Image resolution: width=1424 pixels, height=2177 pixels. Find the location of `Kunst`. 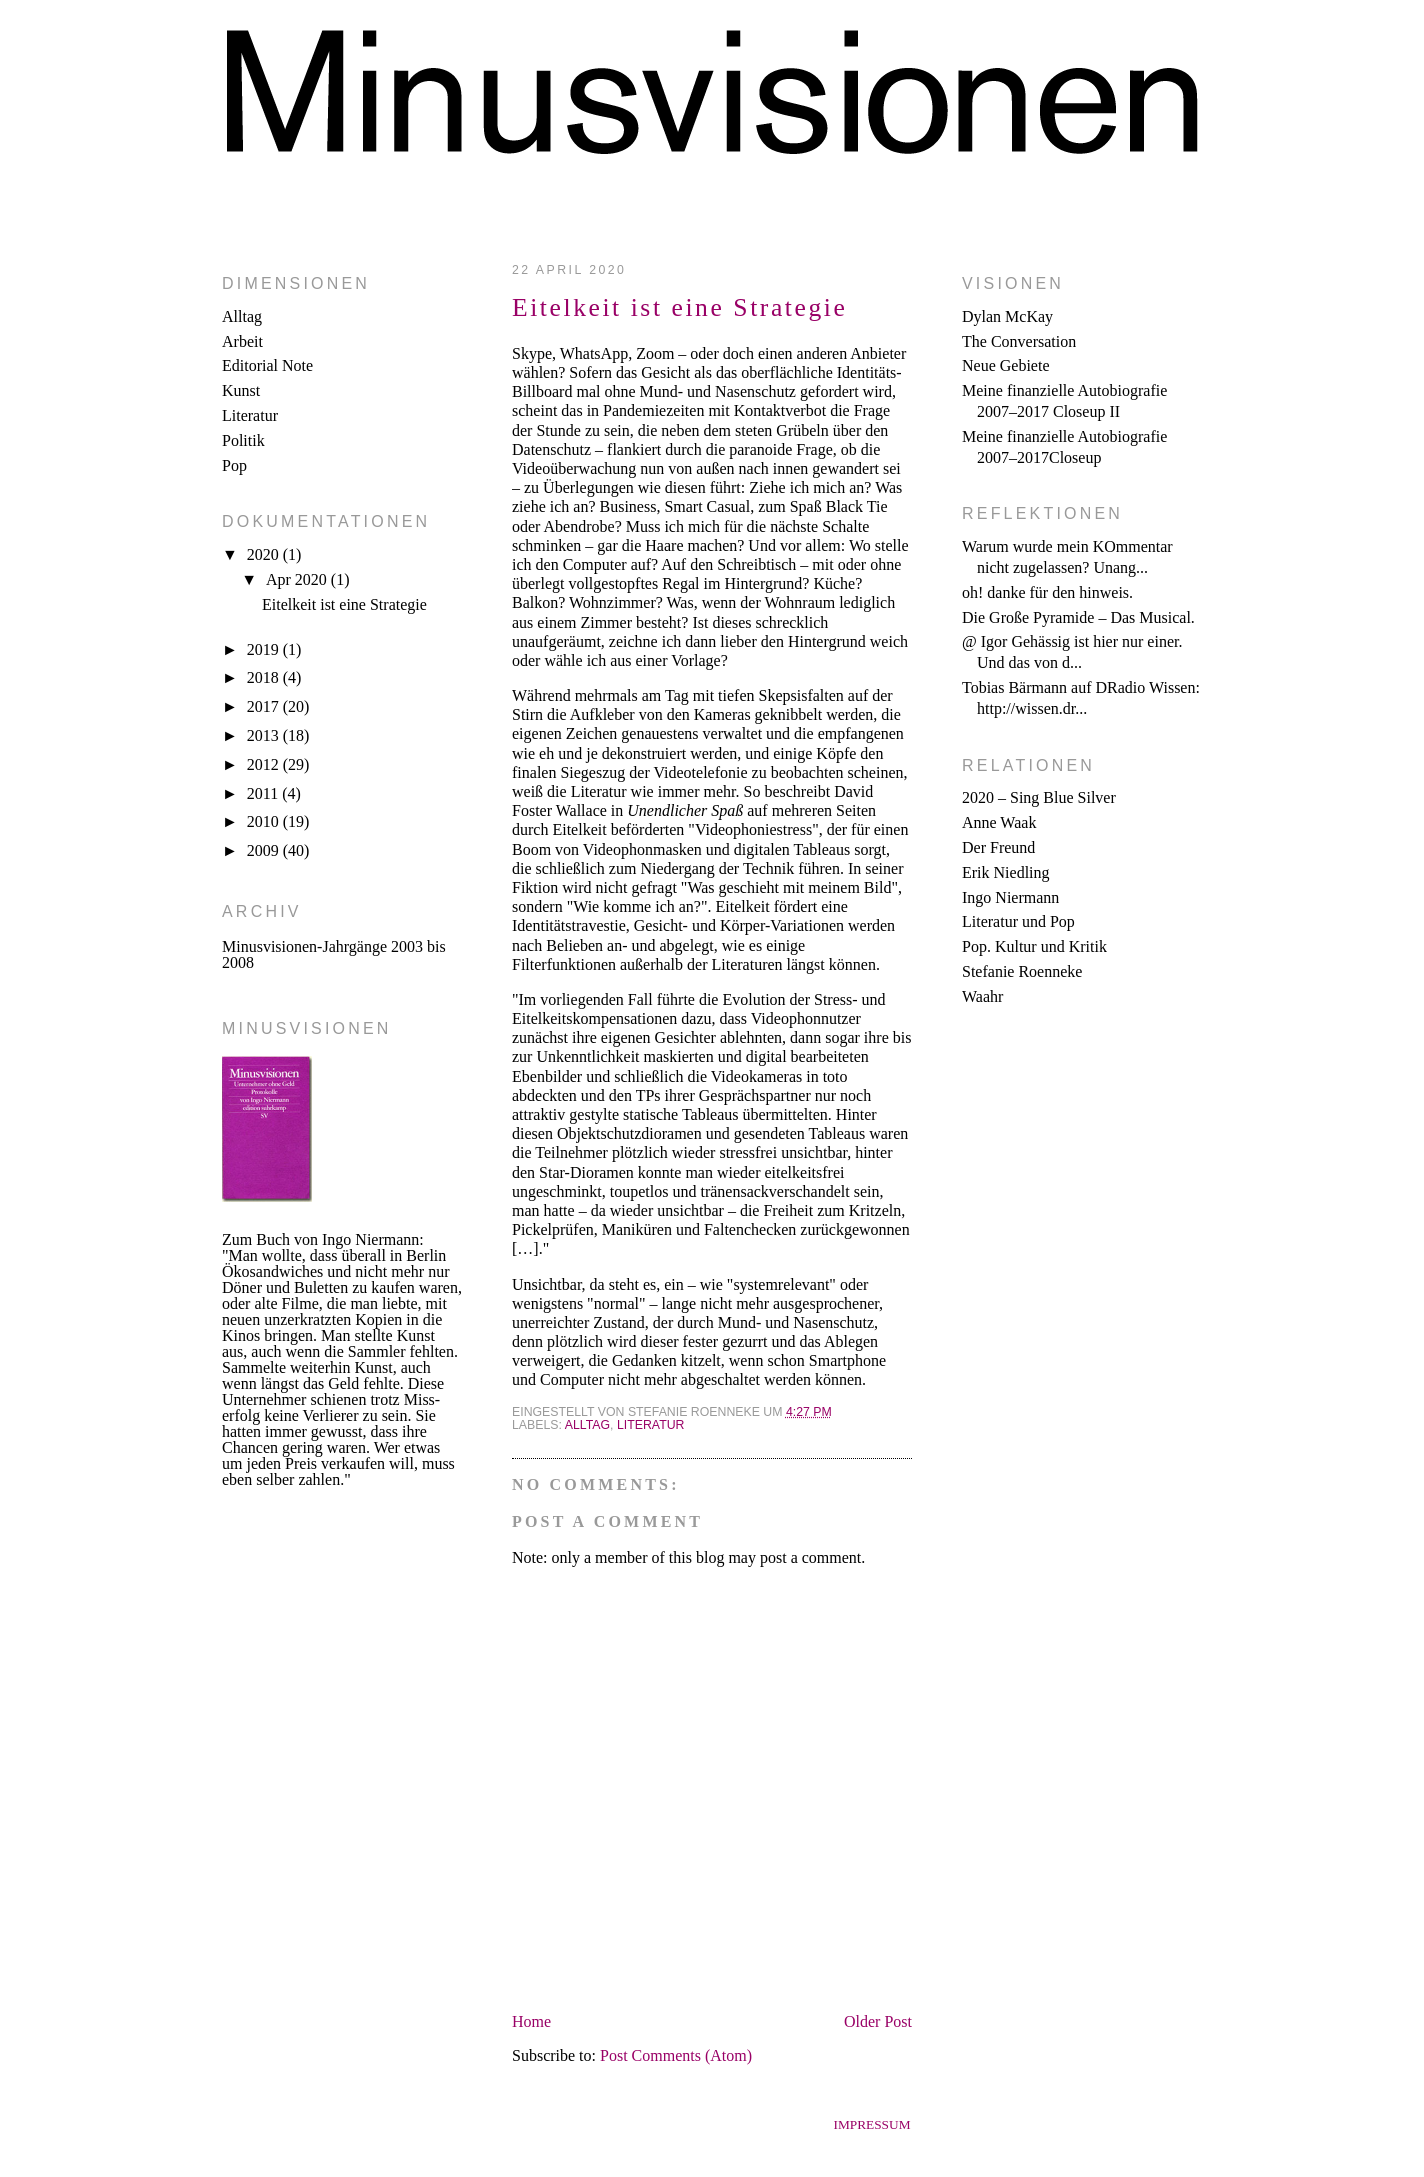

Kunst is located at coordinates (241, 390).